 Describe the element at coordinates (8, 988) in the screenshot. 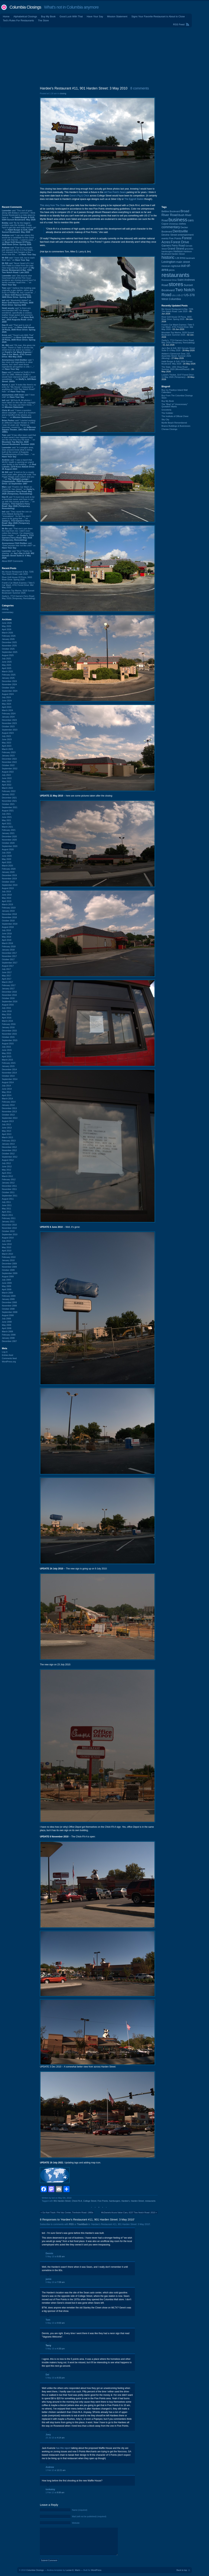

I see `January 2017` at that location.